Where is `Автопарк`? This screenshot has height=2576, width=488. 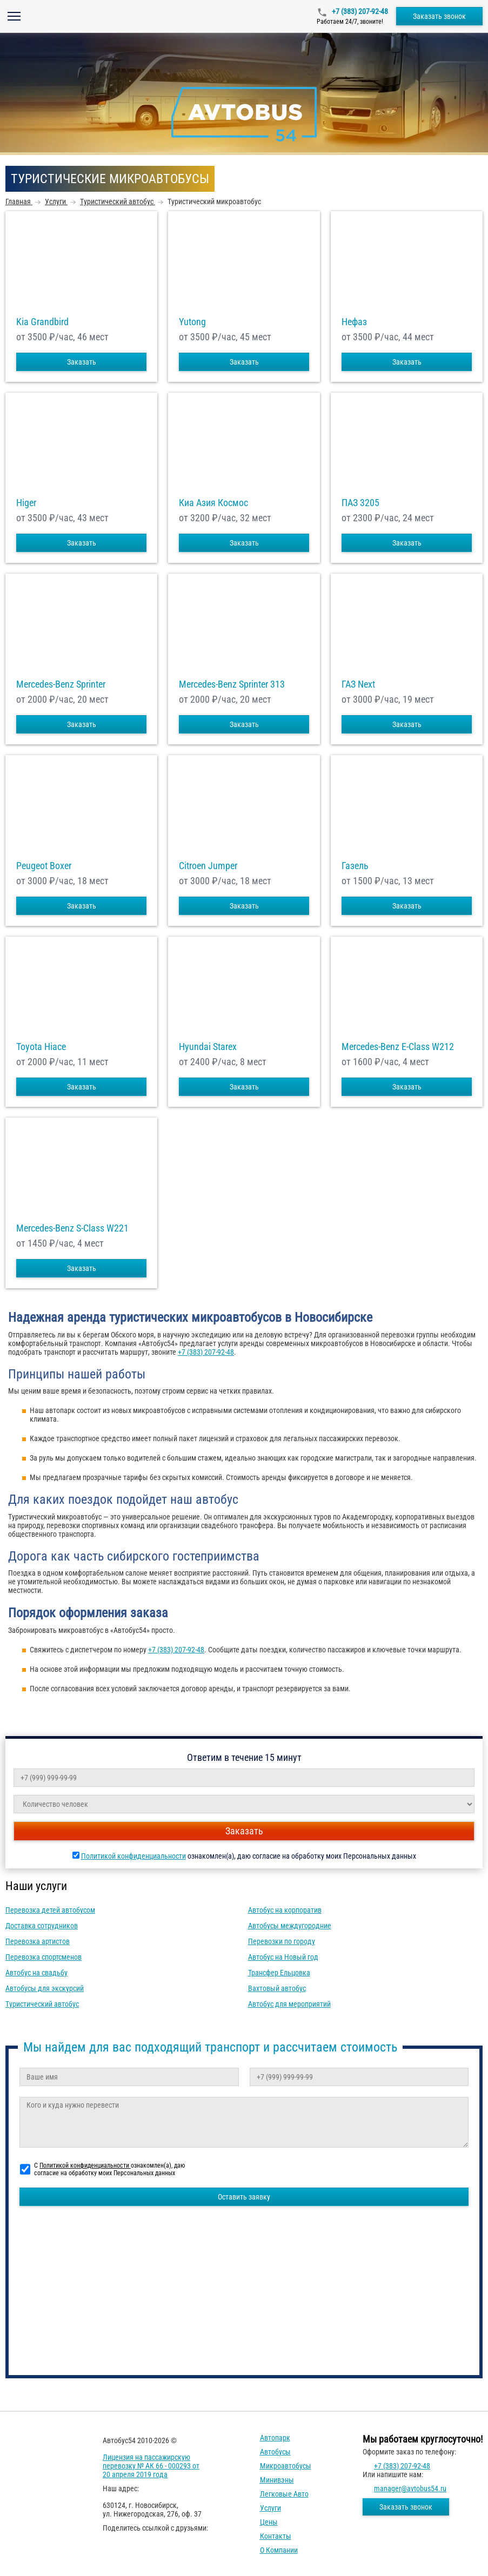
Автопарк is located at coordinates (275, 2437).